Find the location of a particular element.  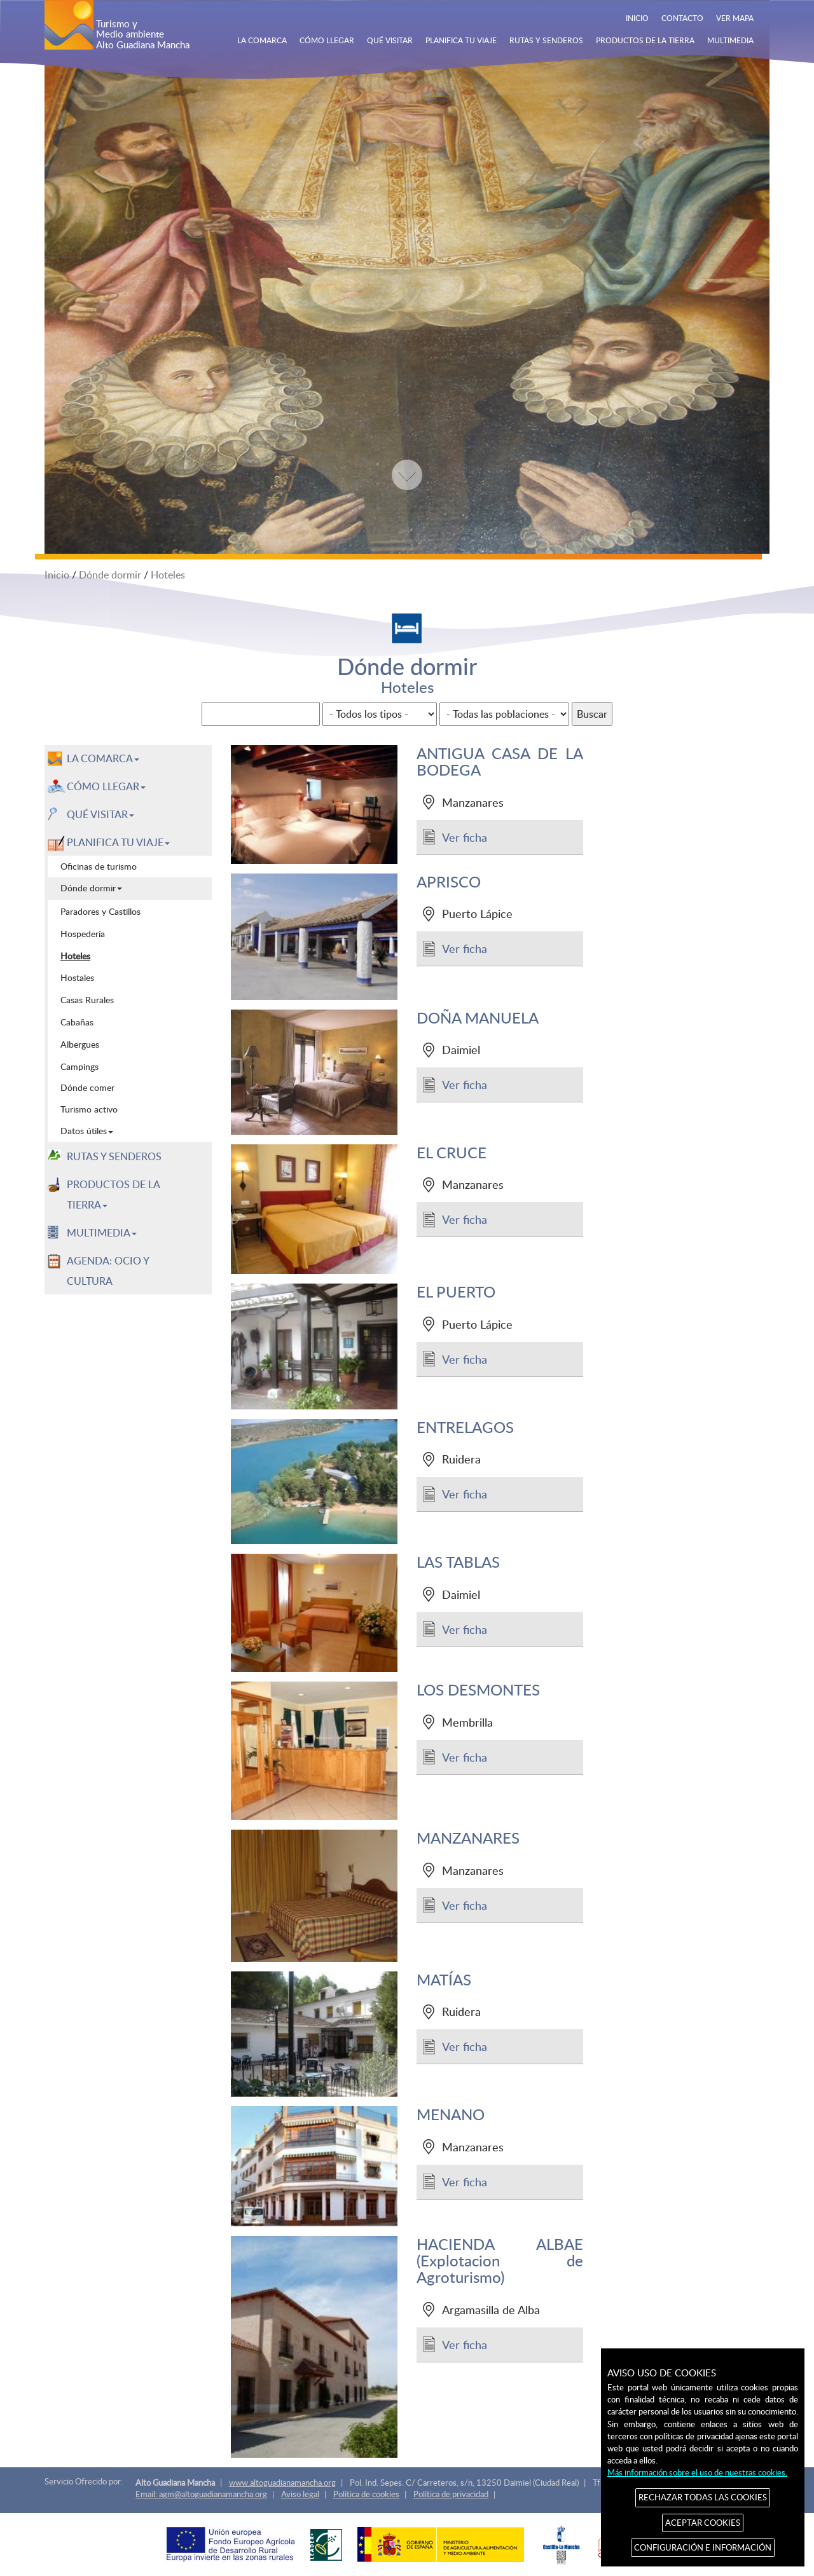

RUTAS Y SENDEROS is located at coordinates (546, 40).